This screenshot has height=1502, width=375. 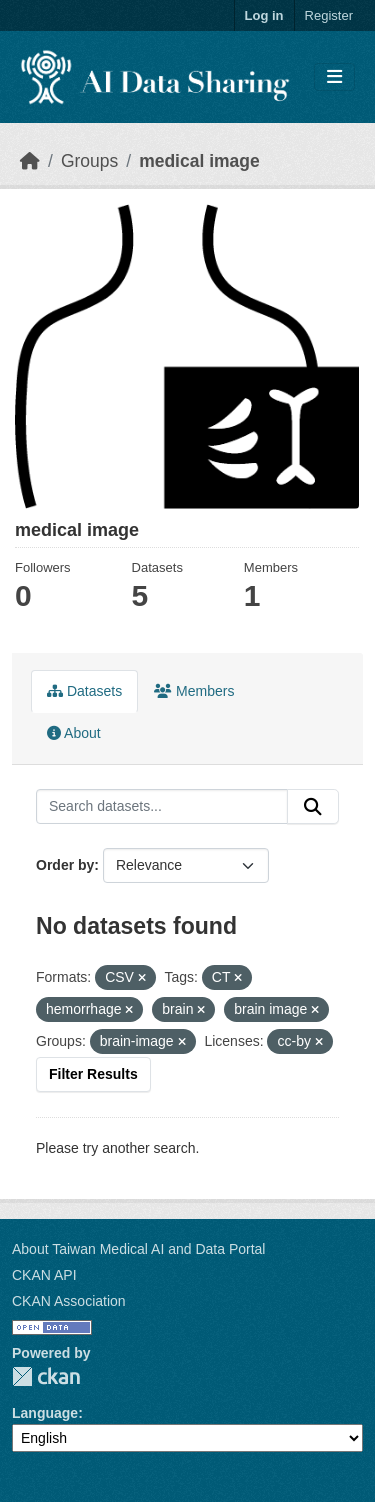 I want to click on Datasets, so click(x=84, y=691).